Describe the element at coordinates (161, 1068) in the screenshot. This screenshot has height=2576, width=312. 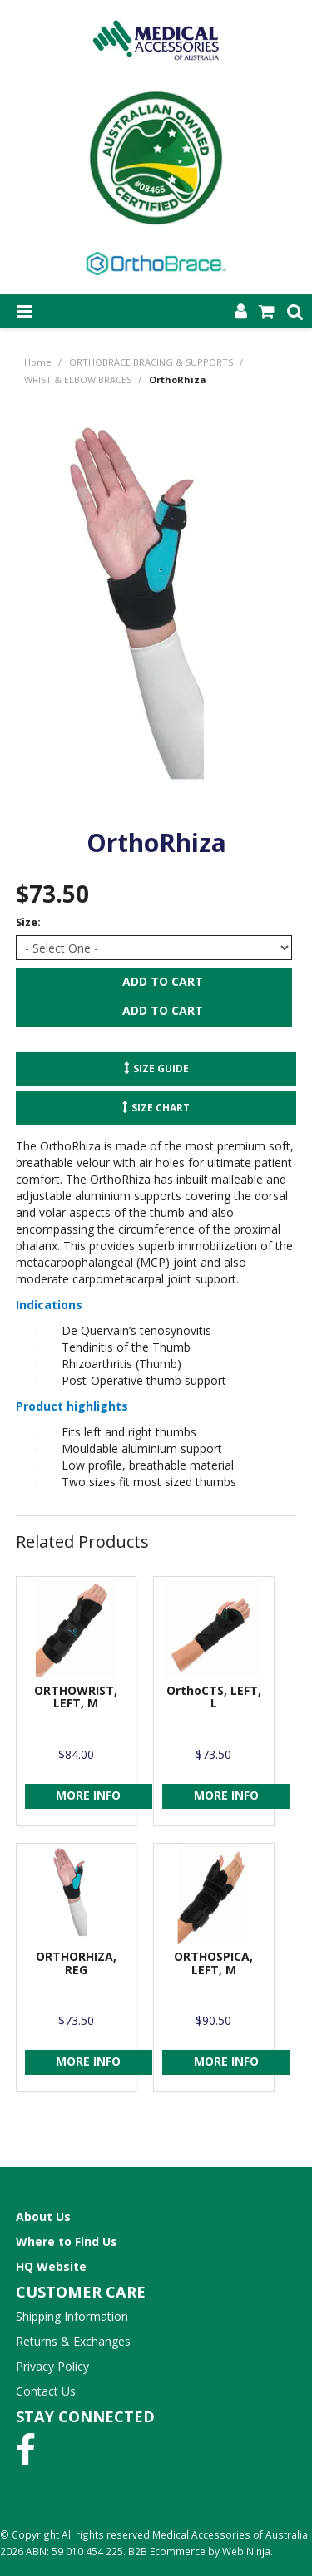
I see `Size Guide` at that location.